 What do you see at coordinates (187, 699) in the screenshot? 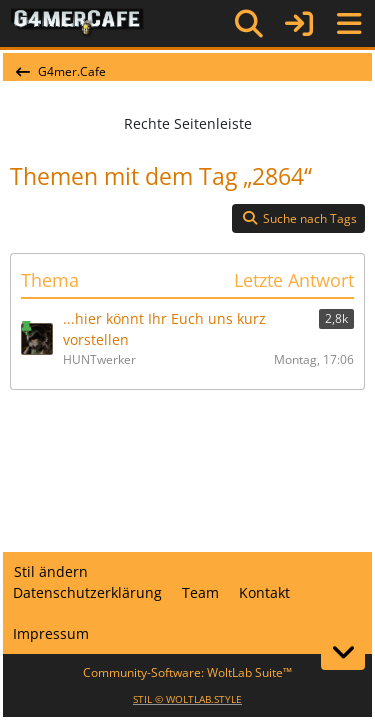
I see `STIL ©` at bounding box center [187, 699].